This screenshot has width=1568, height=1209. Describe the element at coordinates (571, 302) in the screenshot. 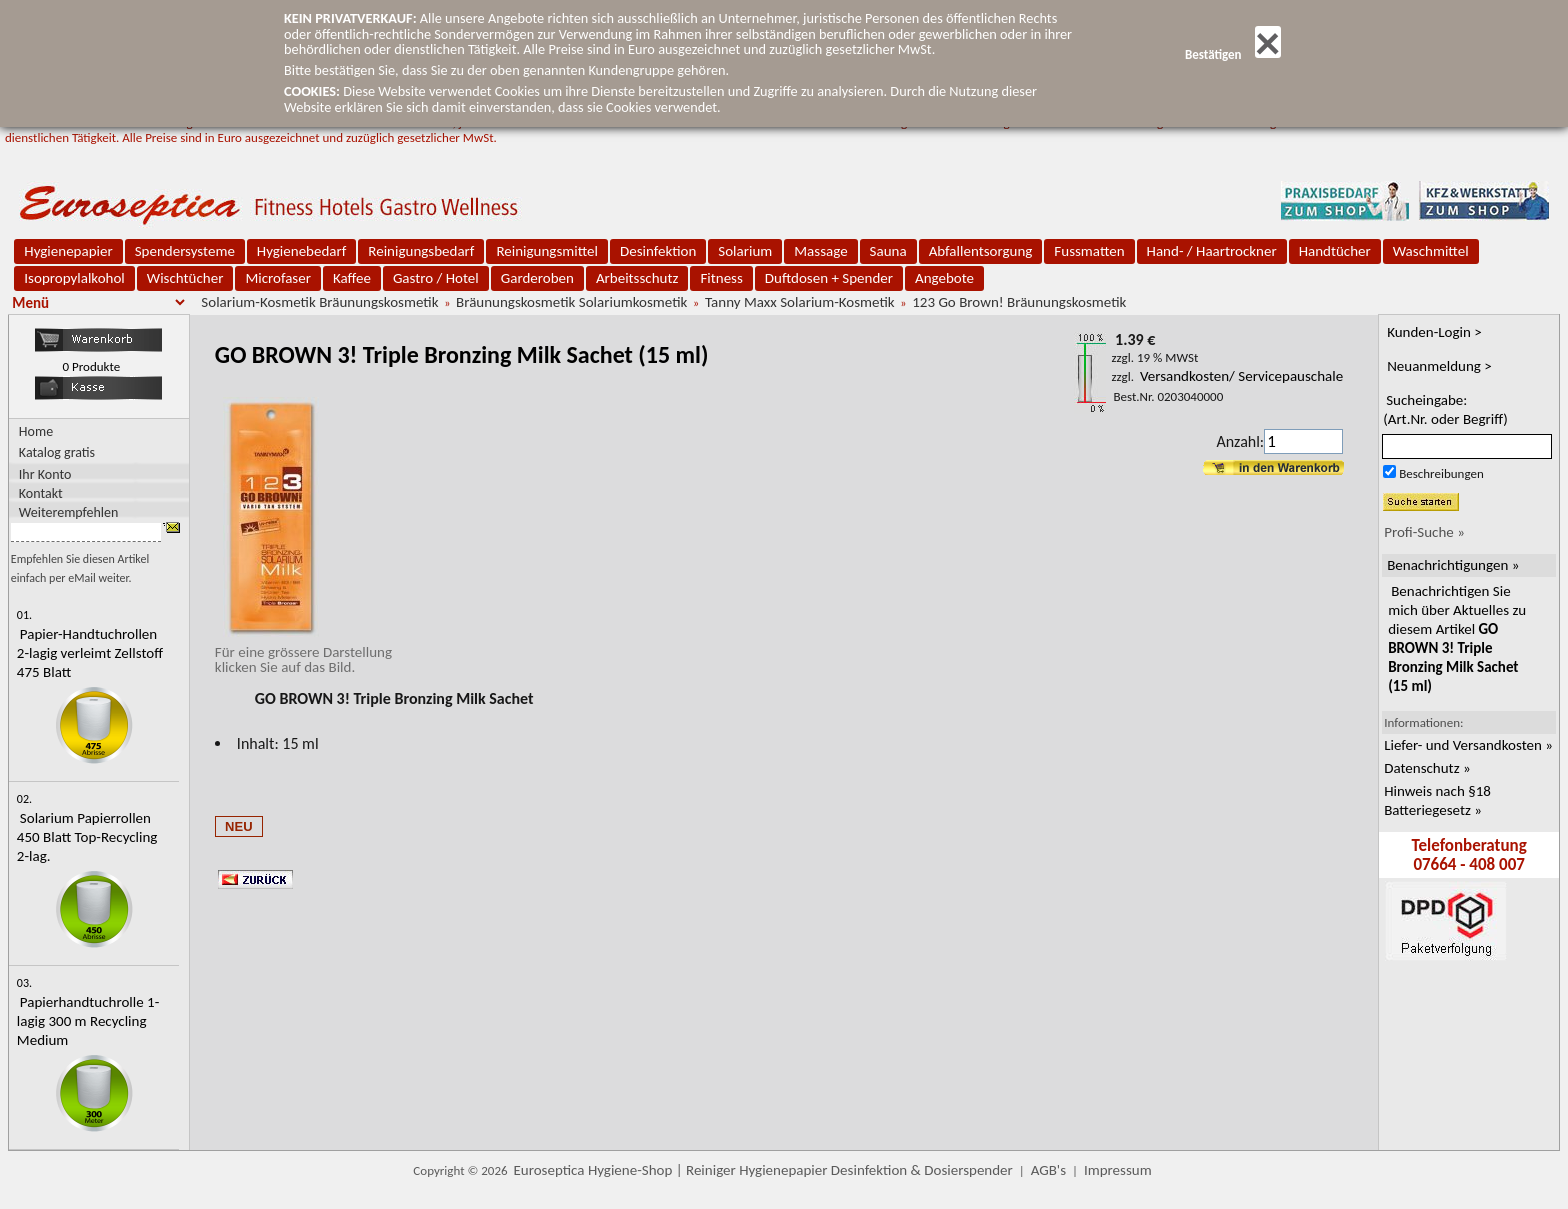

I see `Bräunungskosmetik Solariumkosmetik` at that location.